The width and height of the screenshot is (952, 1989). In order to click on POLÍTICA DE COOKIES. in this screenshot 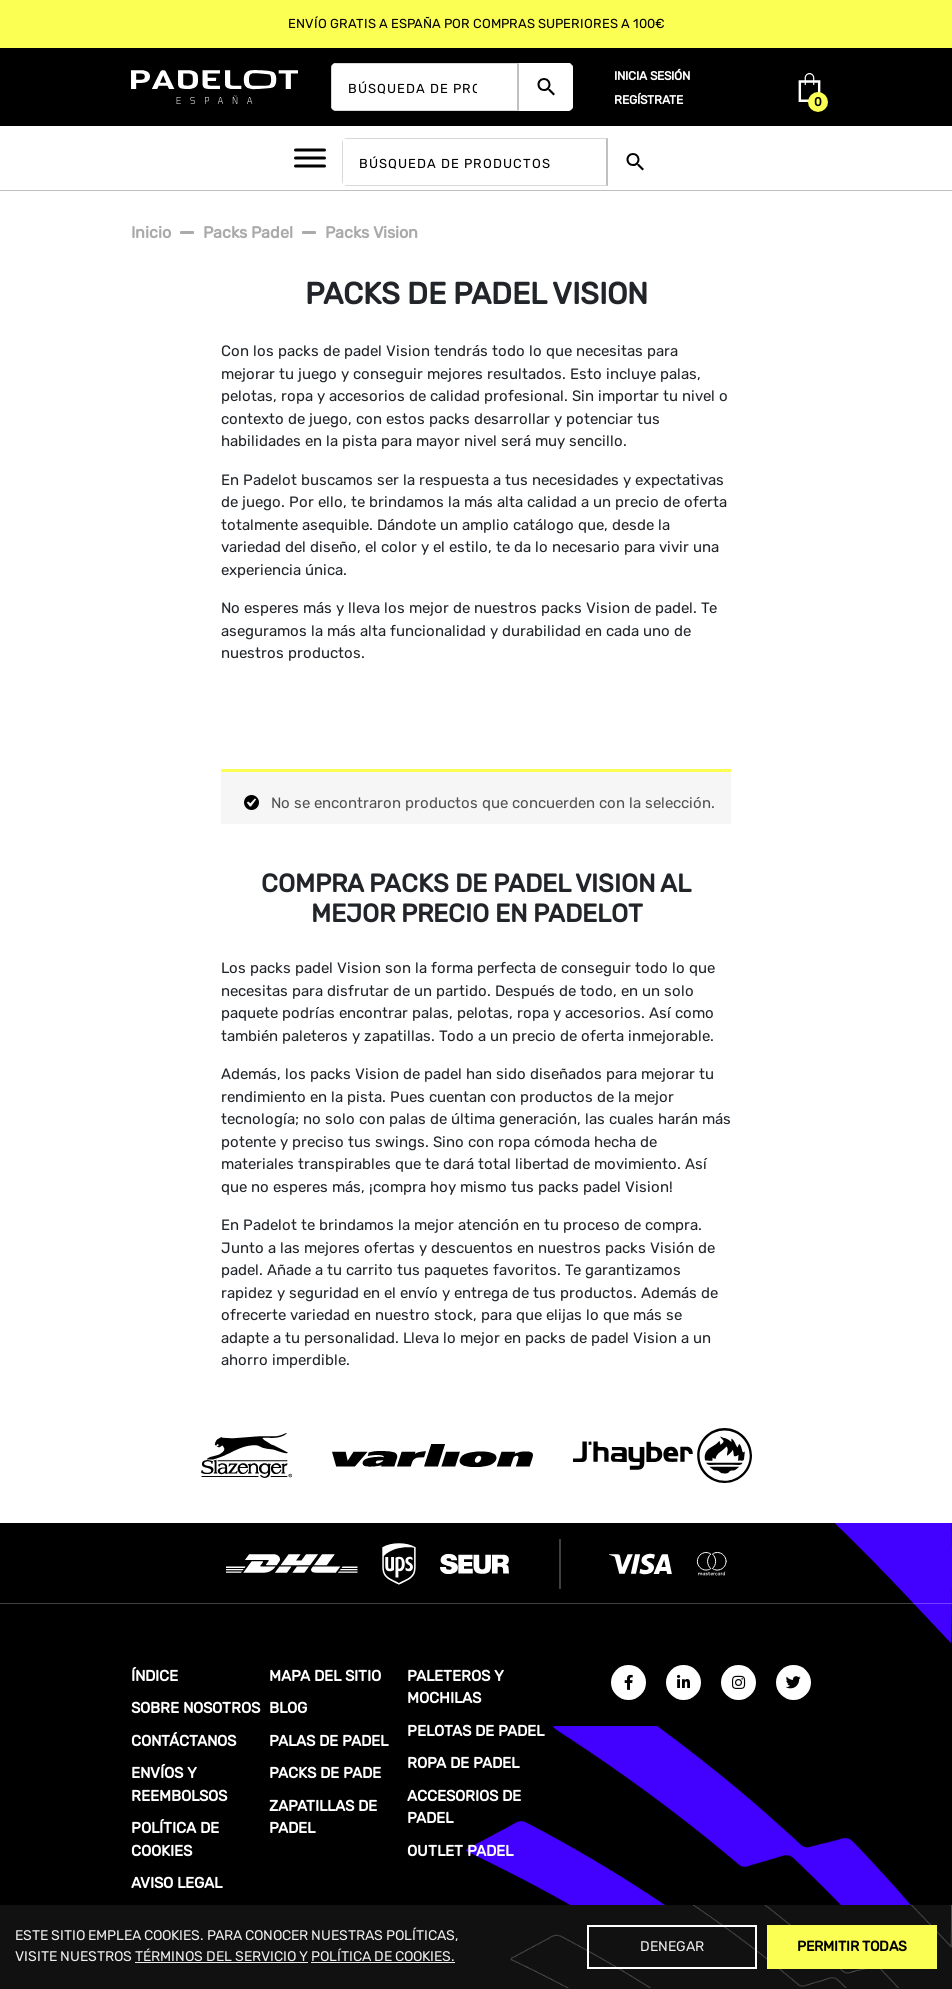, I will do `click(383, 1956)`.